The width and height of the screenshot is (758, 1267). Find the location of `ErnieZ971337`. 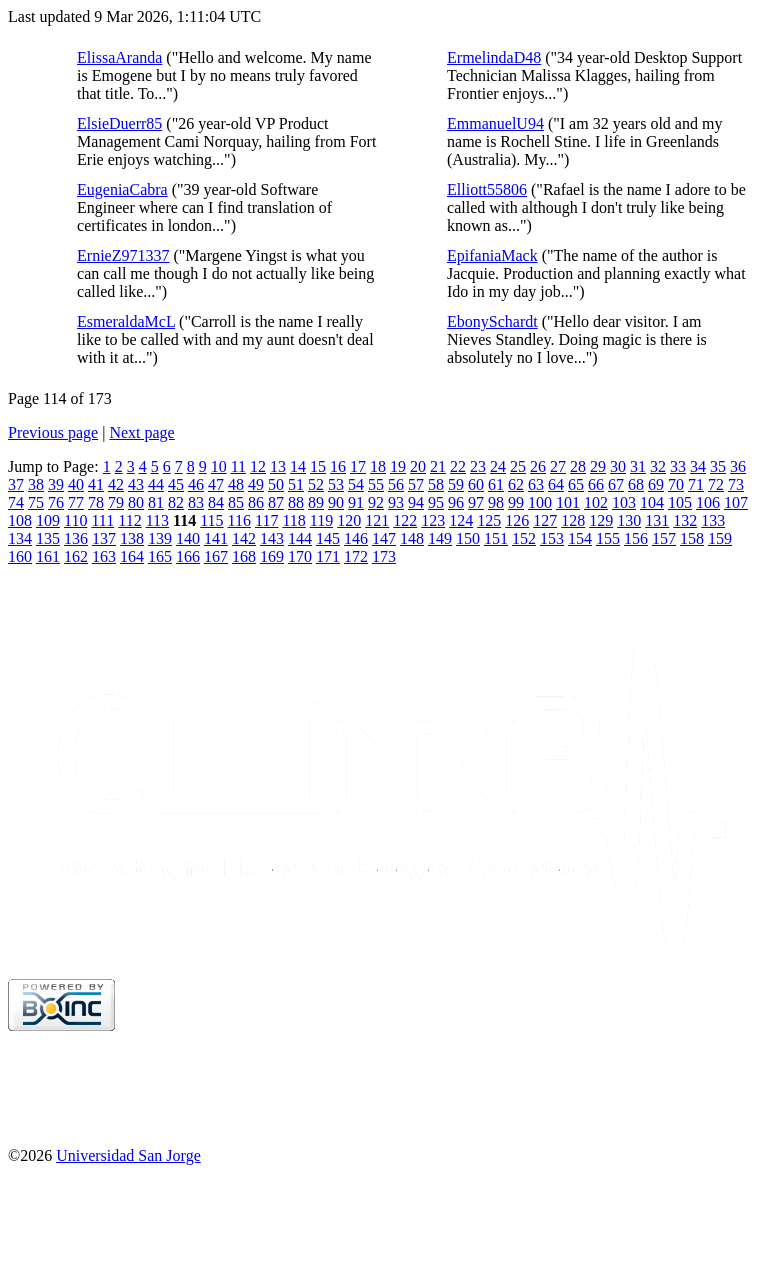

ErnieZ971337 is located at coordinates (123, 255).